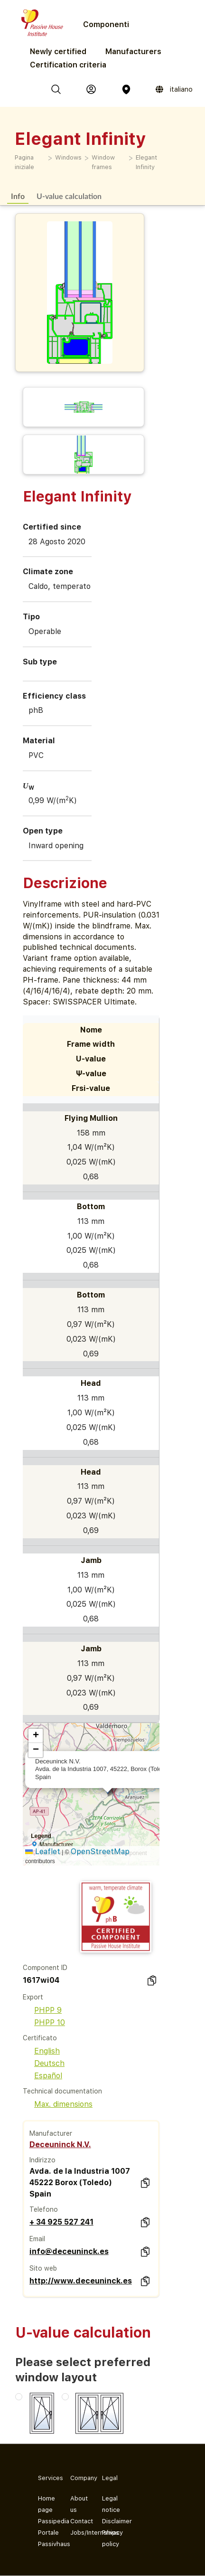 Image resolution: width=205 pixels, height=2576 pixels. Describe the element at coordinates (43, 2268) in the screenshot. I see `Sito web` at that location.